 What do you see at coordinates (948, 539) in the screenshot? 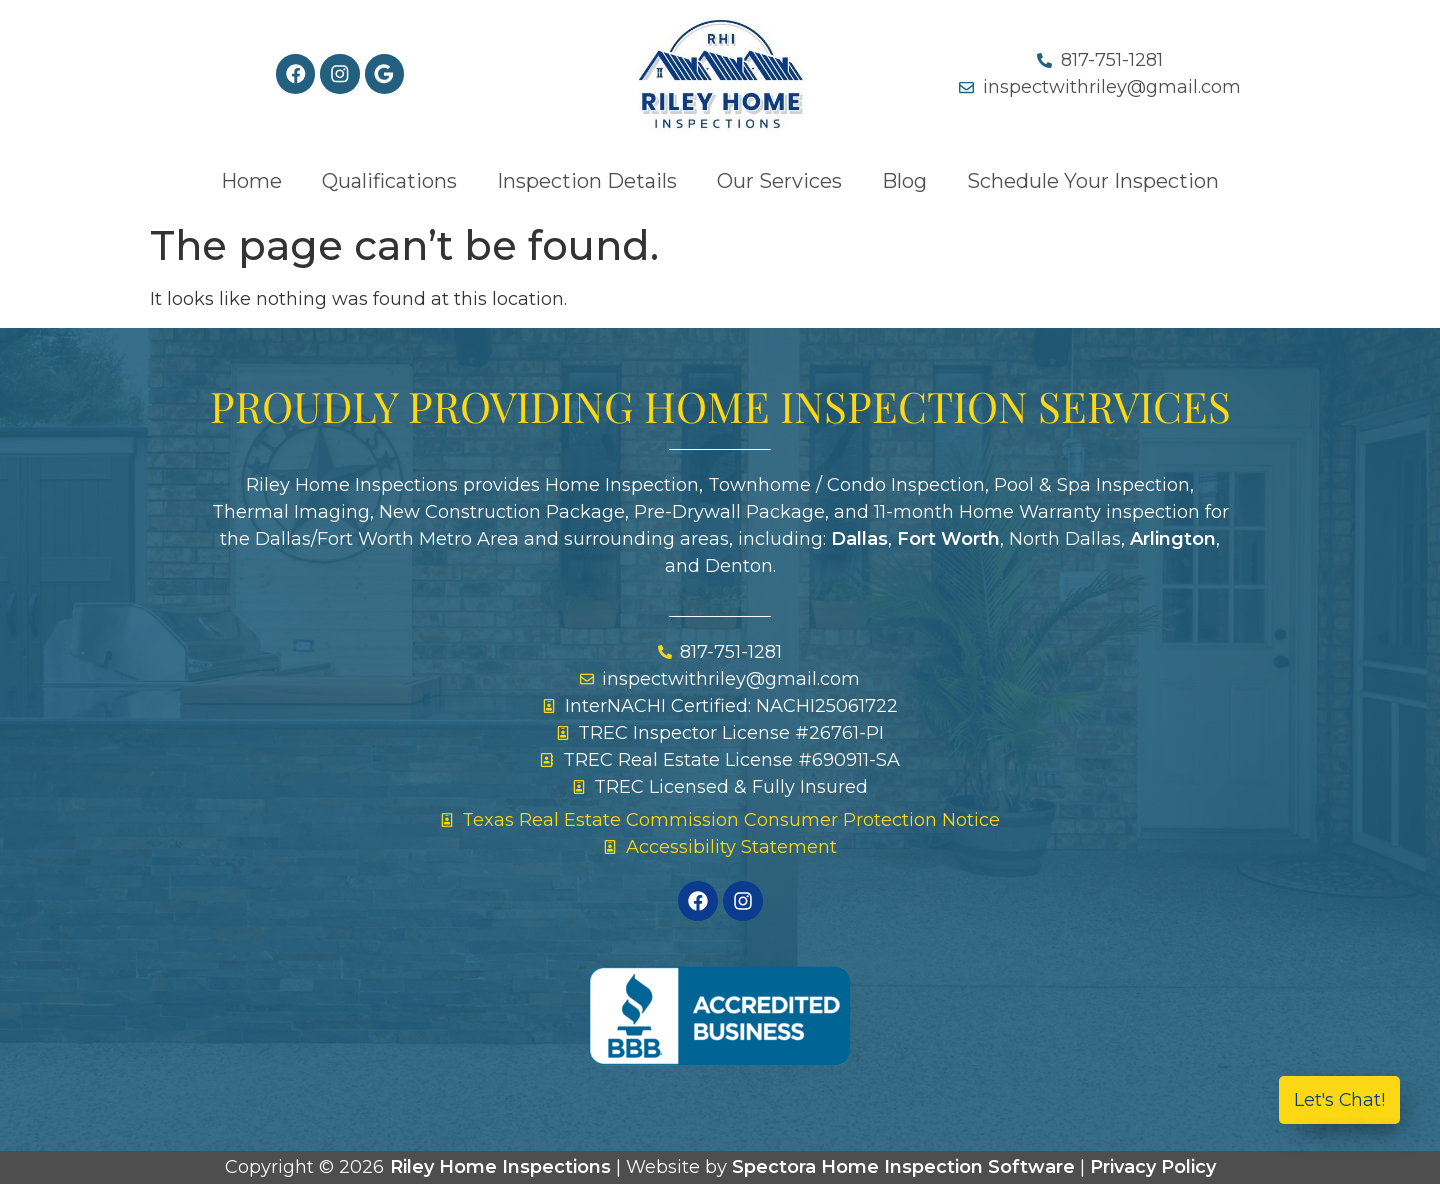
I see `Fort Worth` at bounding box center [948, 539].